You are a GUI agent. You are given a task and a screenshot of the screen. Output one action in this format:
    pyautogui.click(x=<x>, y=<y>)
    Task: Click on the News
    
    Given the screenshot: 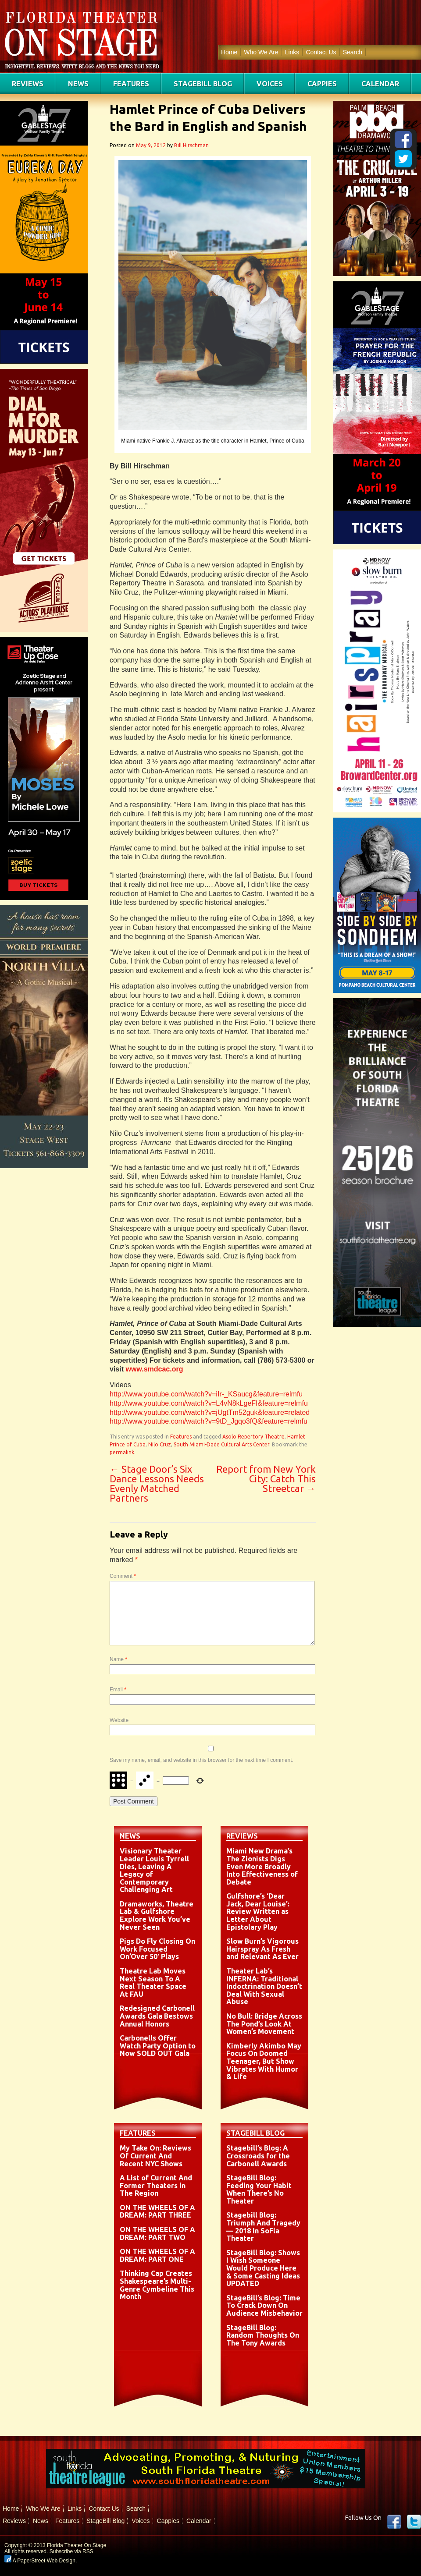 What is the action you would take?
    pyautogui.click(x=78, y=84)
    